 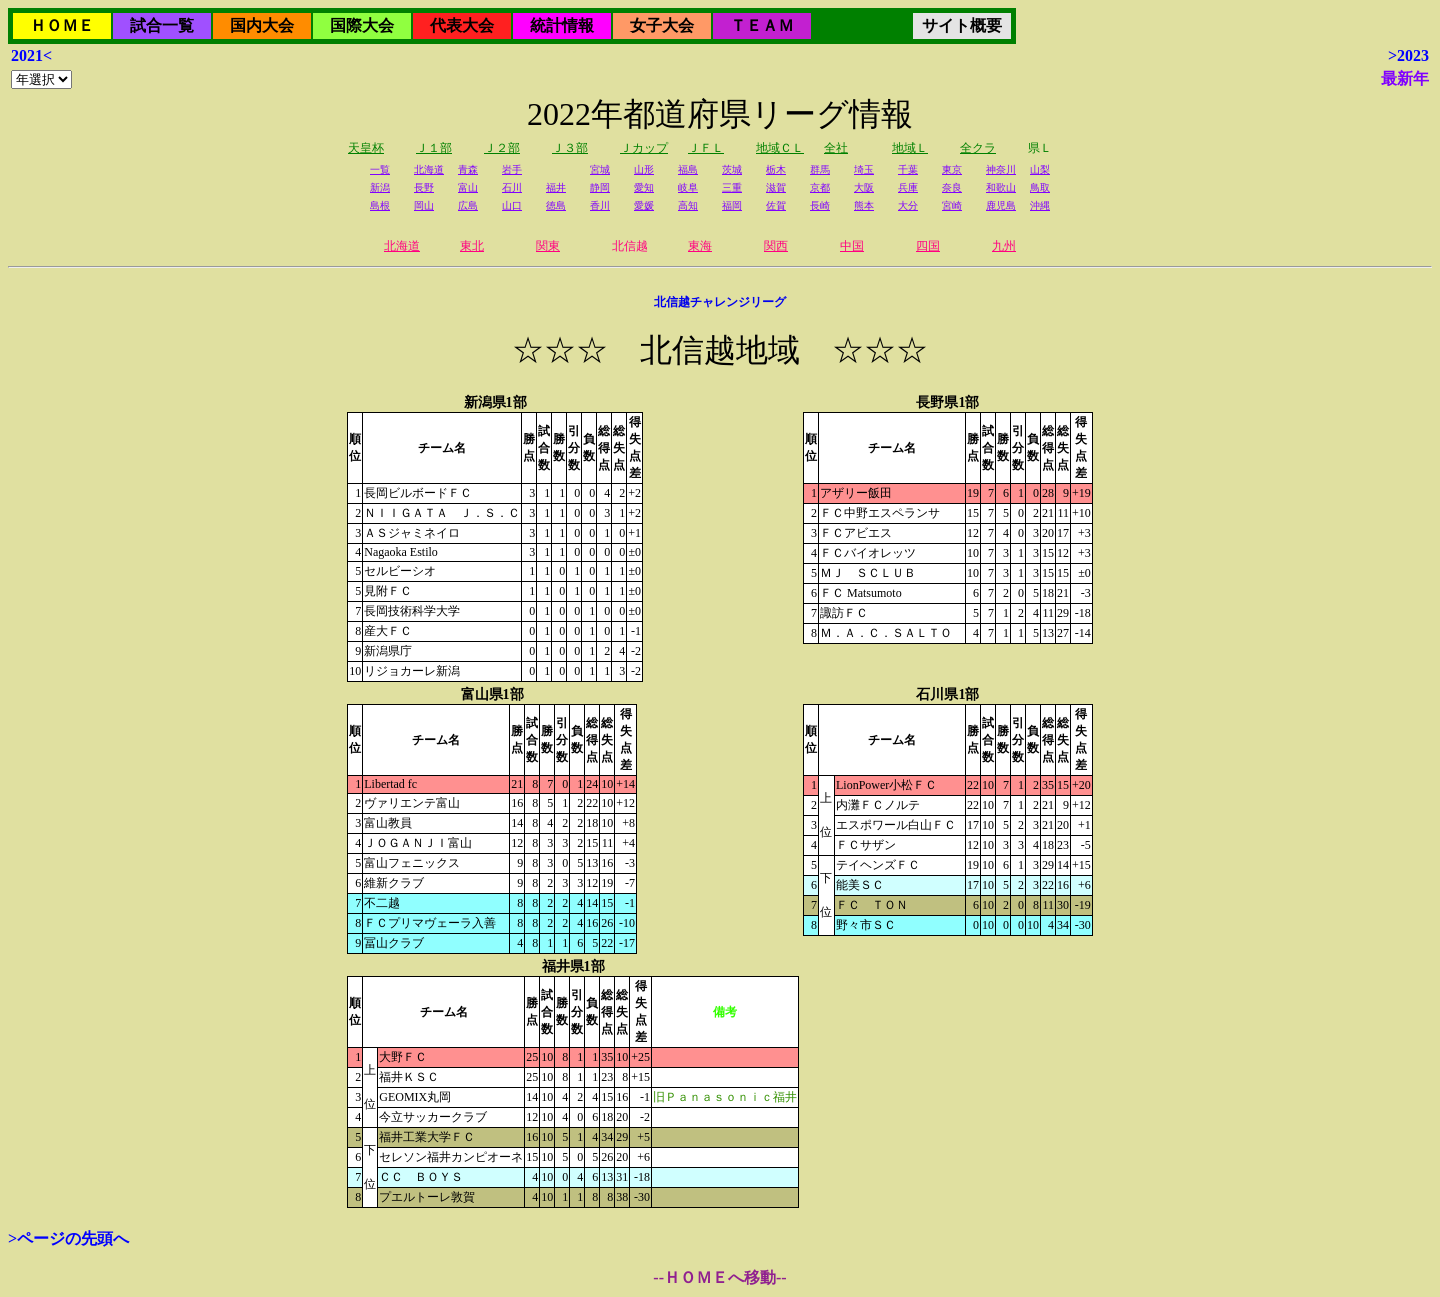 What do you see at coordinates (908, 205) in the screenshot?
I see `大分` at bounding box center [908, 205].